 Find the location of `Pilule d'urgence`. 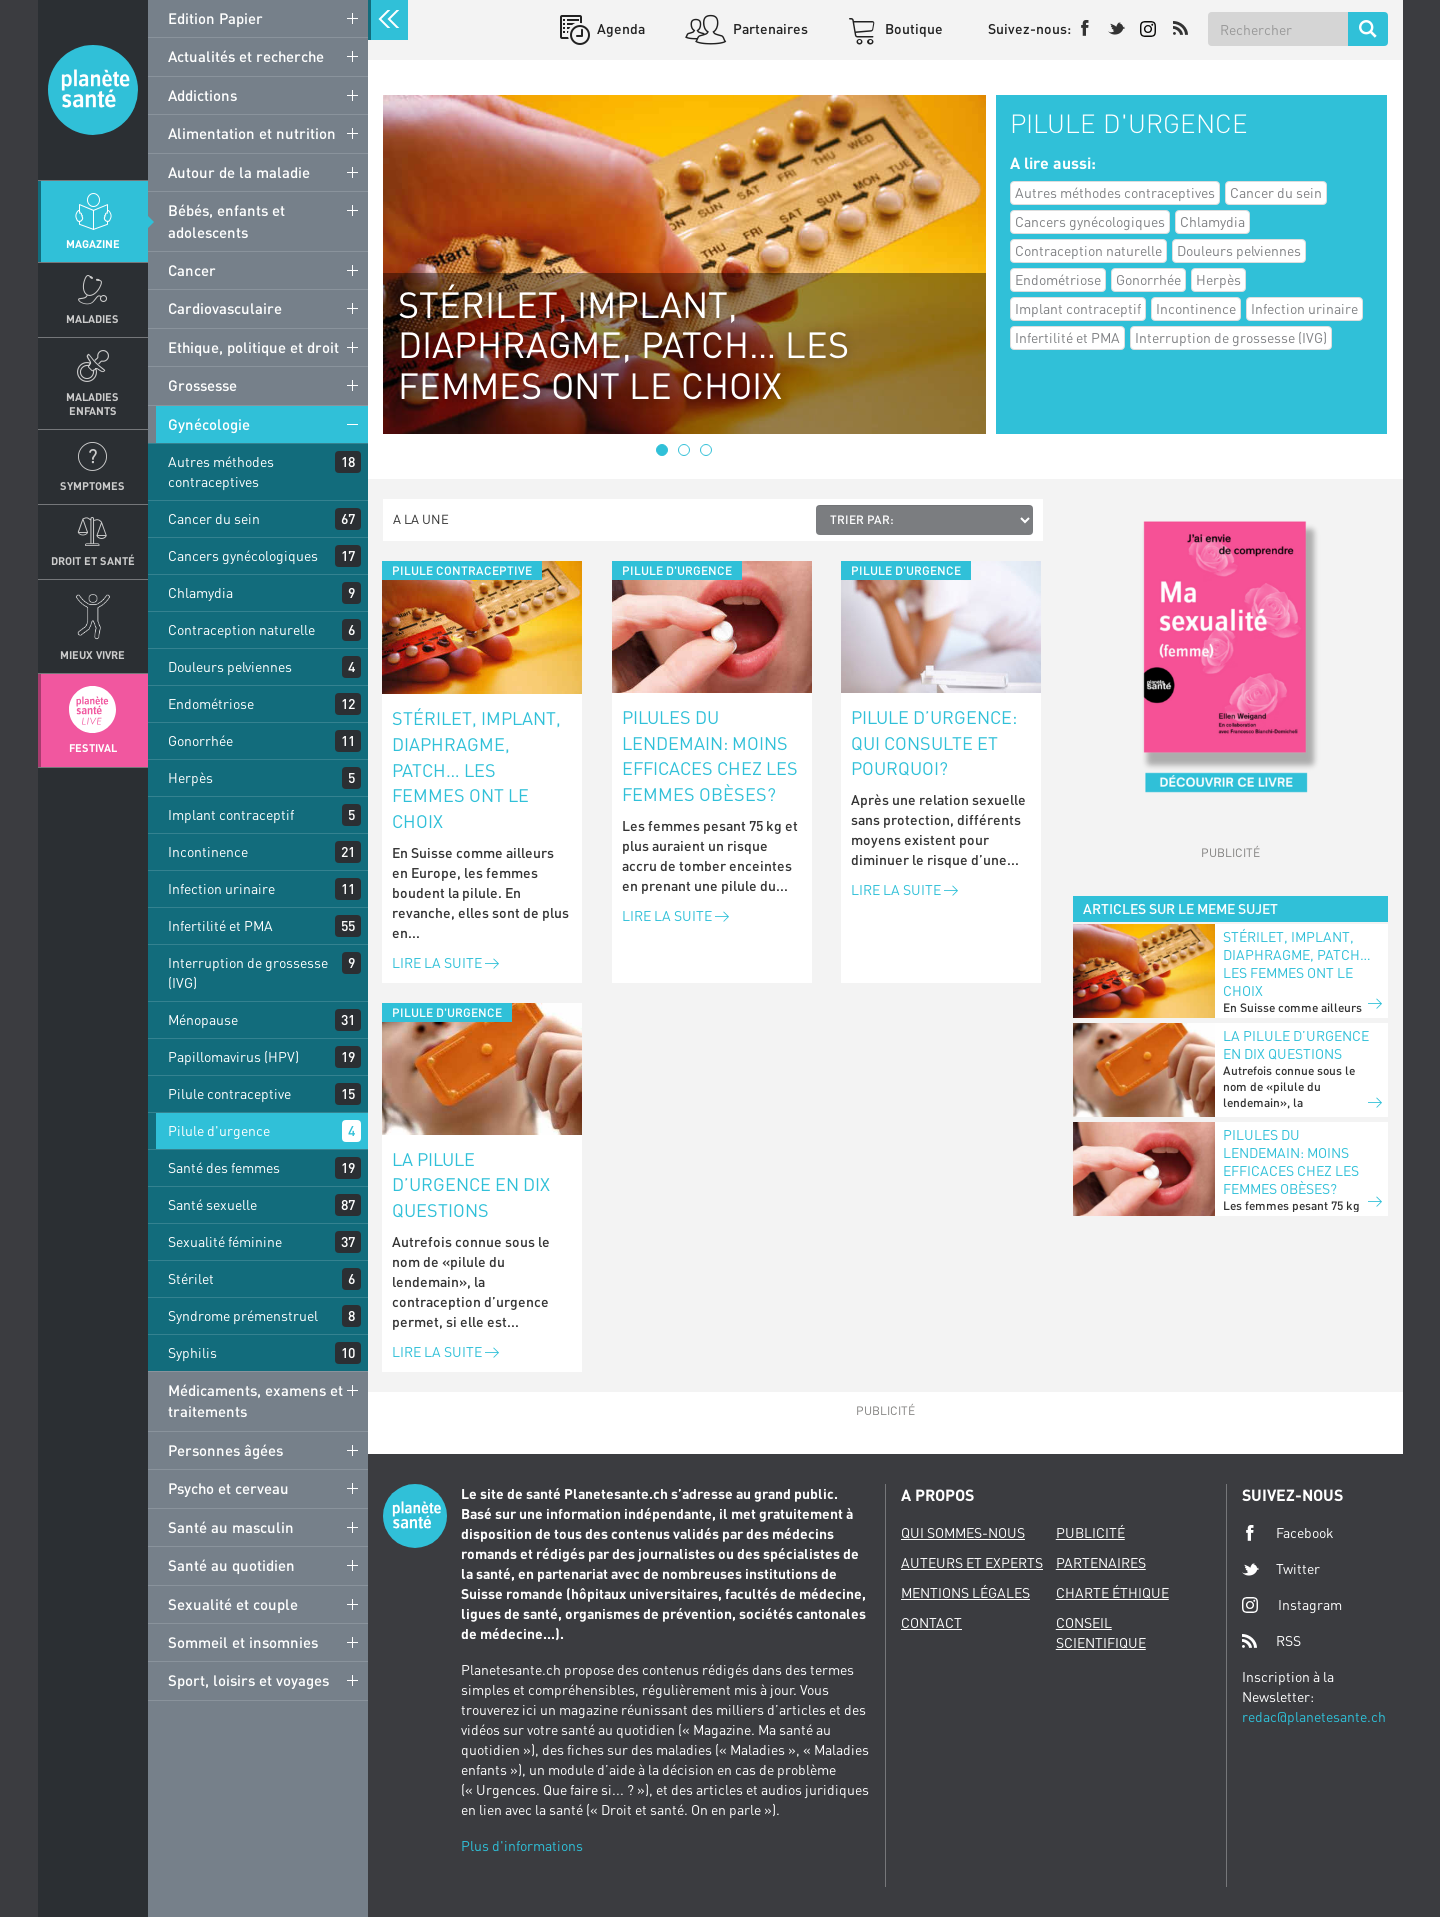

Pilule d'urgence is located at coordinates (219, 1130).